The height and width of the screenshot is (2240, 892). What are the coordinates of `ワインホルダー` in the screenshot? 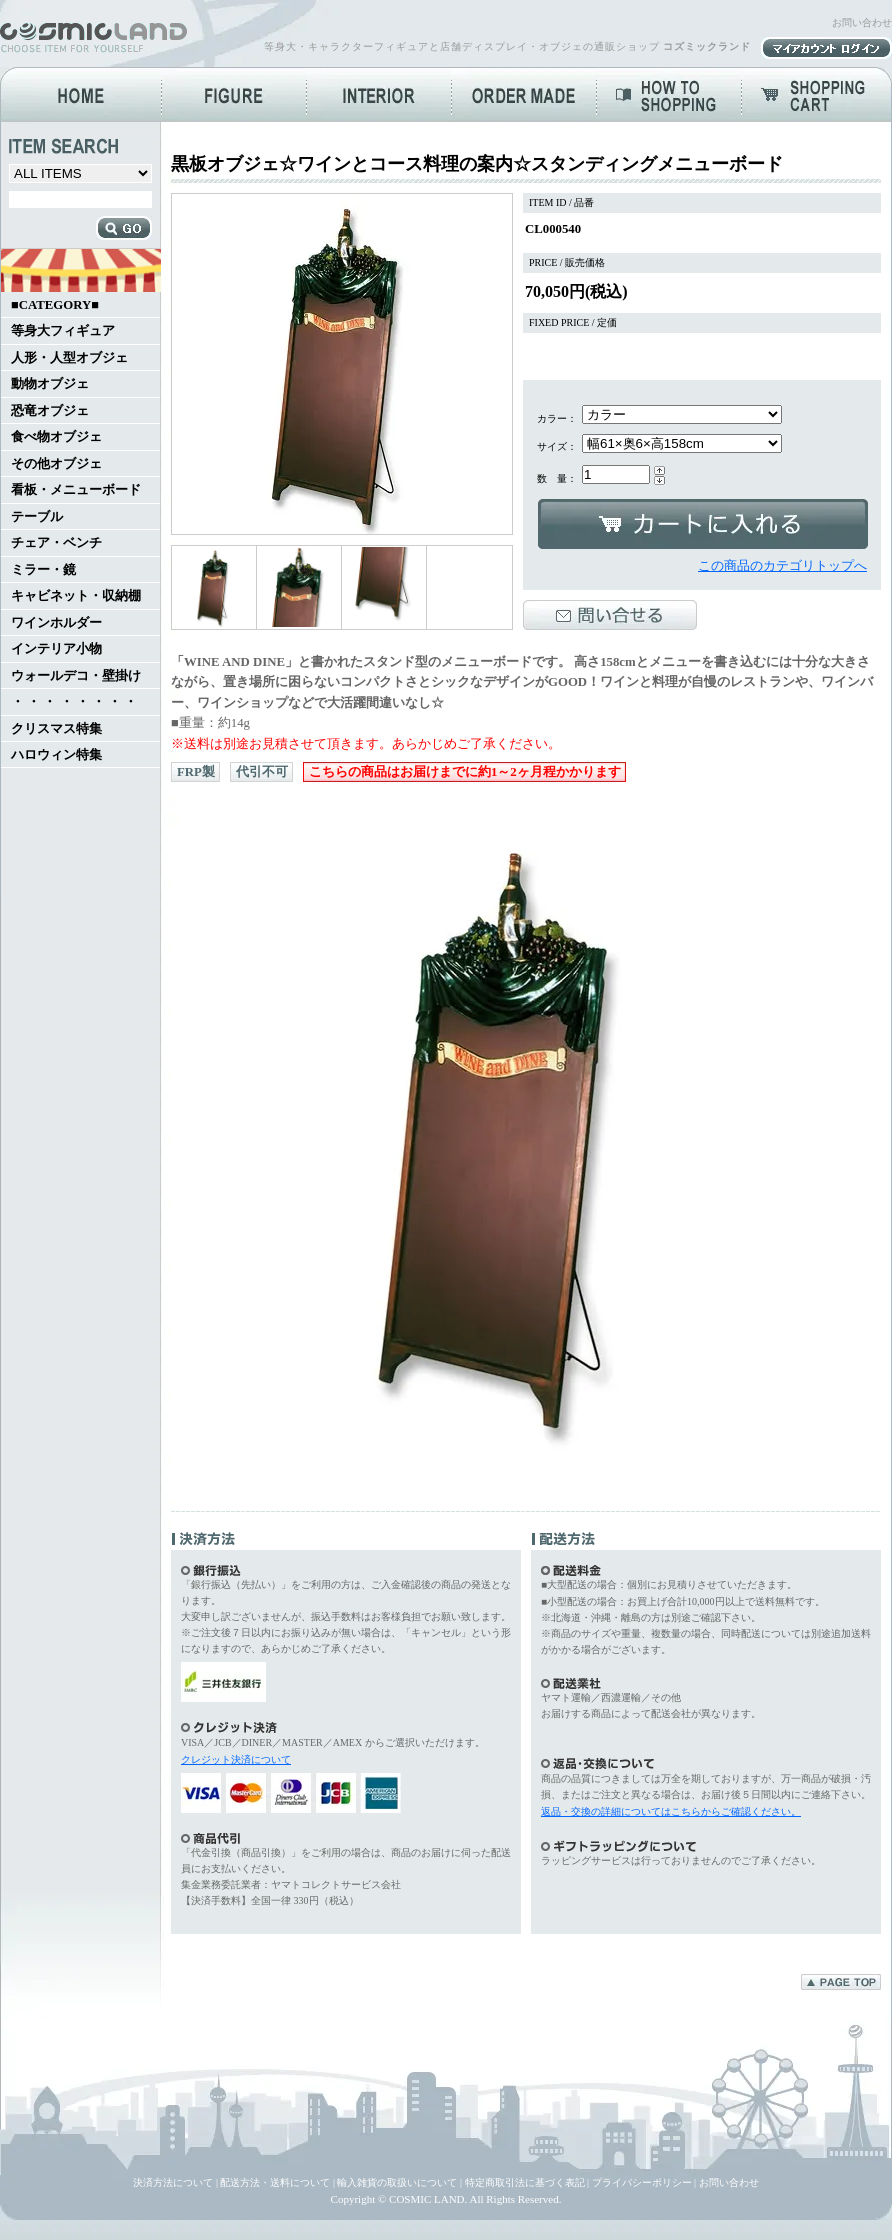 It's located at (56, 623).